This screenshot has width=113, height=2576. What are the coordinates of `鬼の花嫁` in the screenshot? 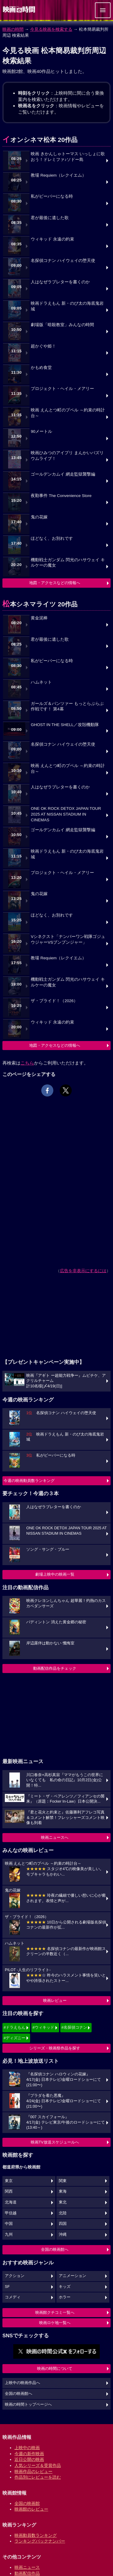 It's located at (39, 517).